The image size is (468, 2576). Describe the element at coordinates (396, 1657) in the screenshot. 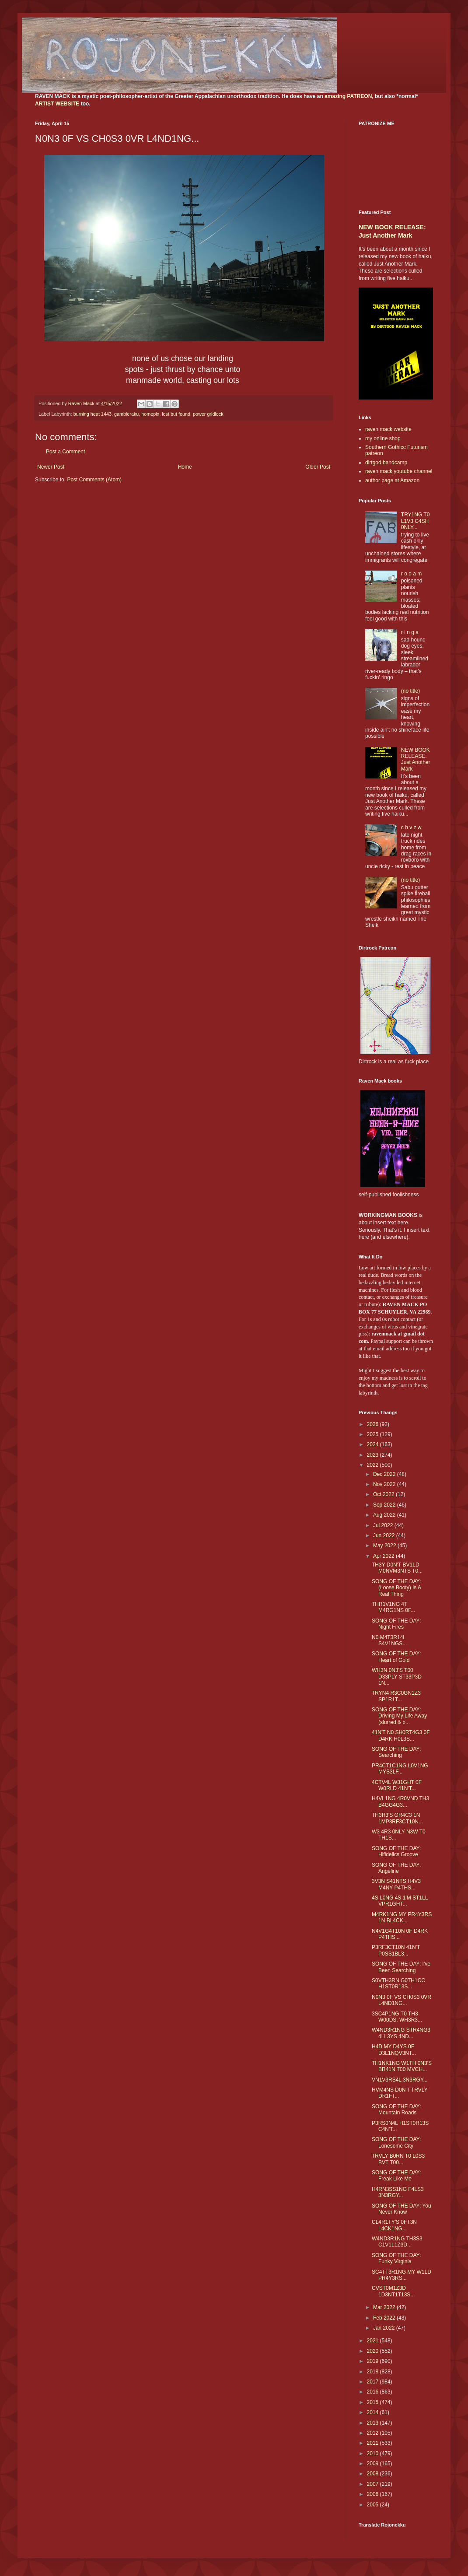

I see `SONG OF THE DAY: Heart of Gold` at that location.